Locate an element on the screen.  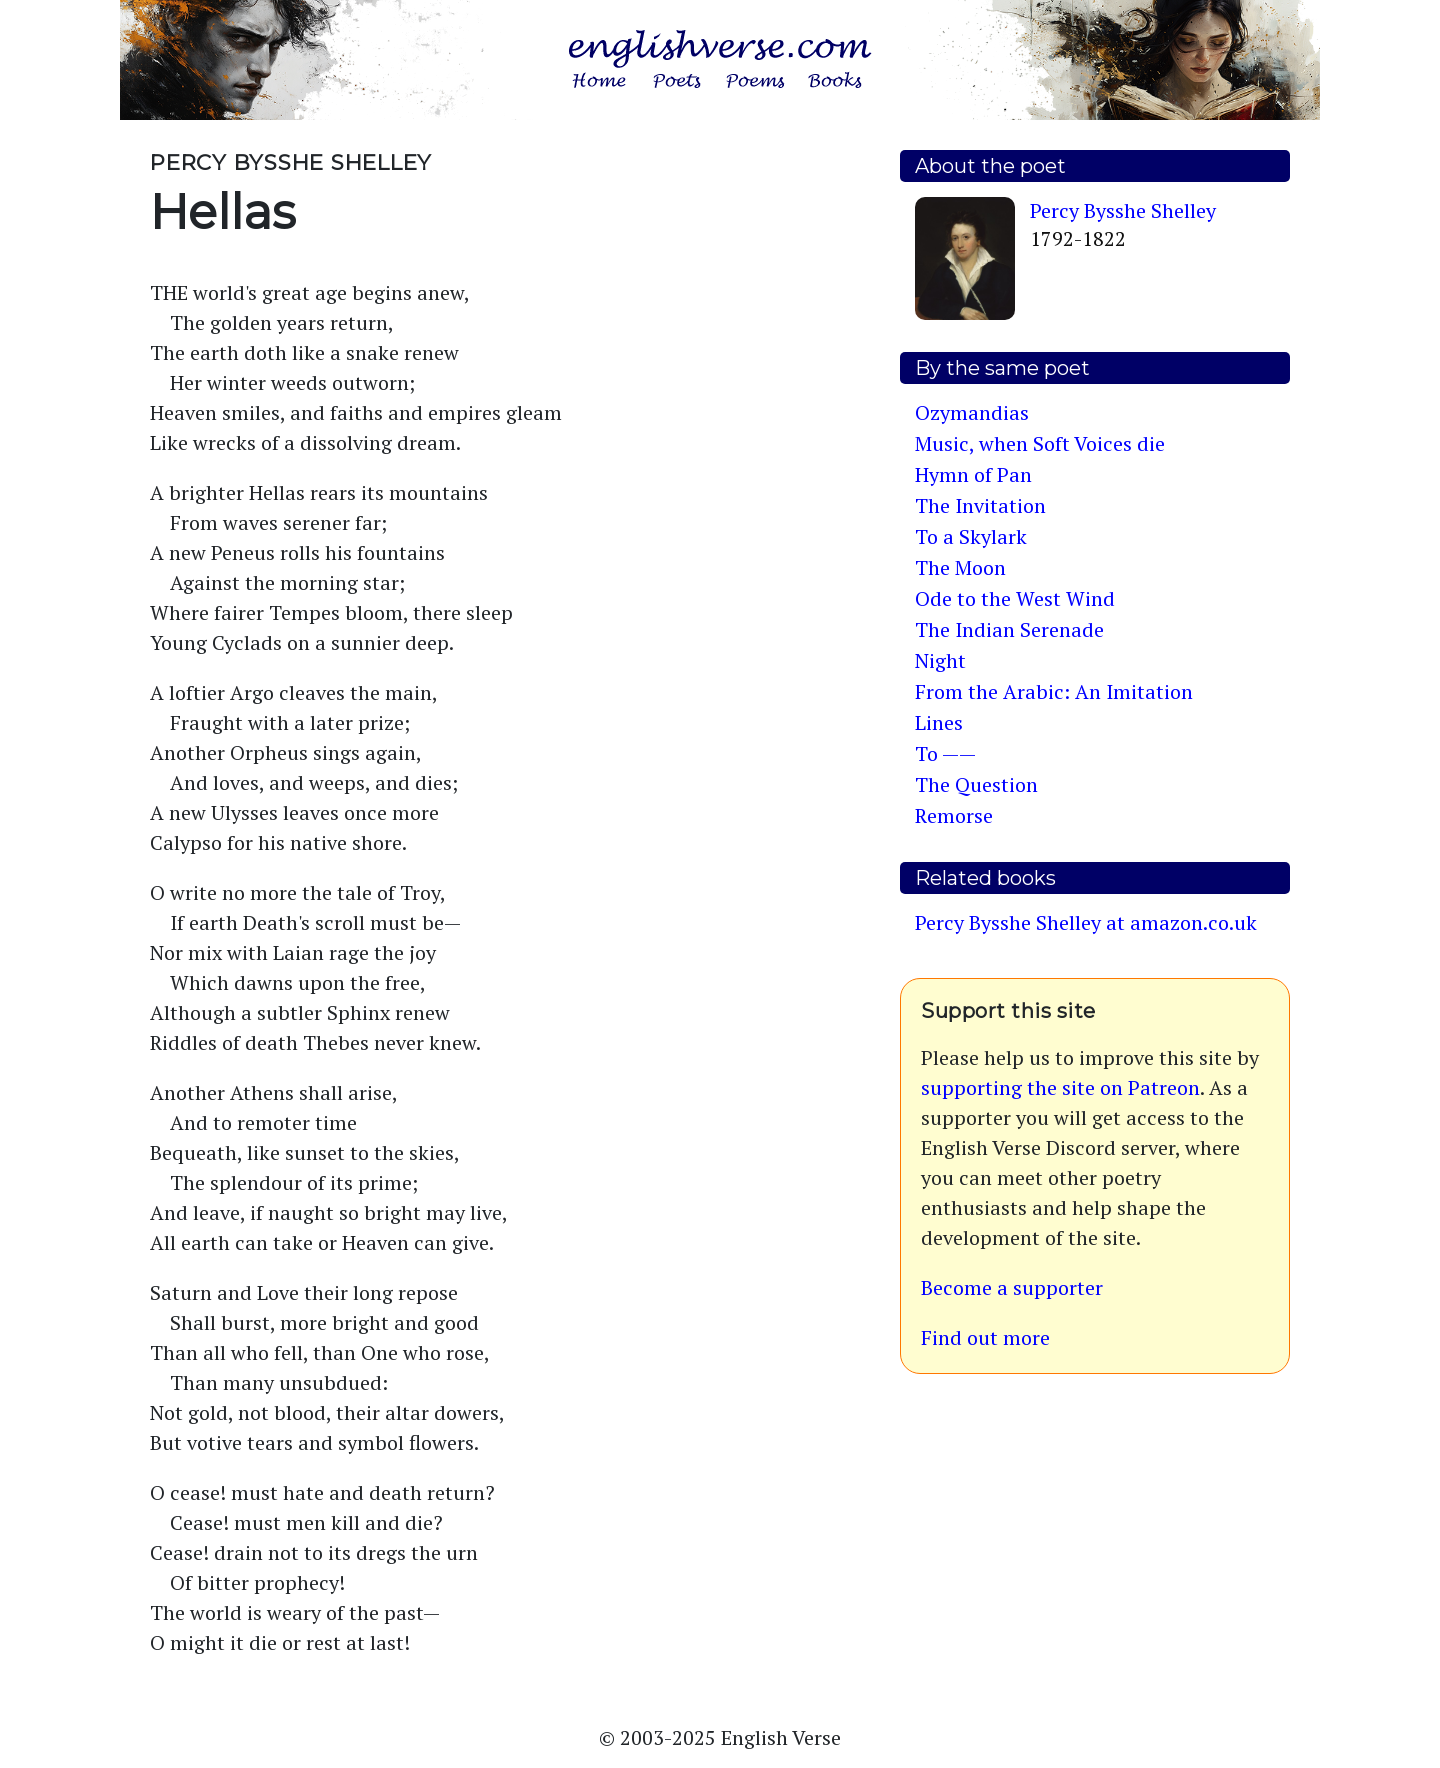
Music, when Soft Voices die is located at coordinates (1040, 443).